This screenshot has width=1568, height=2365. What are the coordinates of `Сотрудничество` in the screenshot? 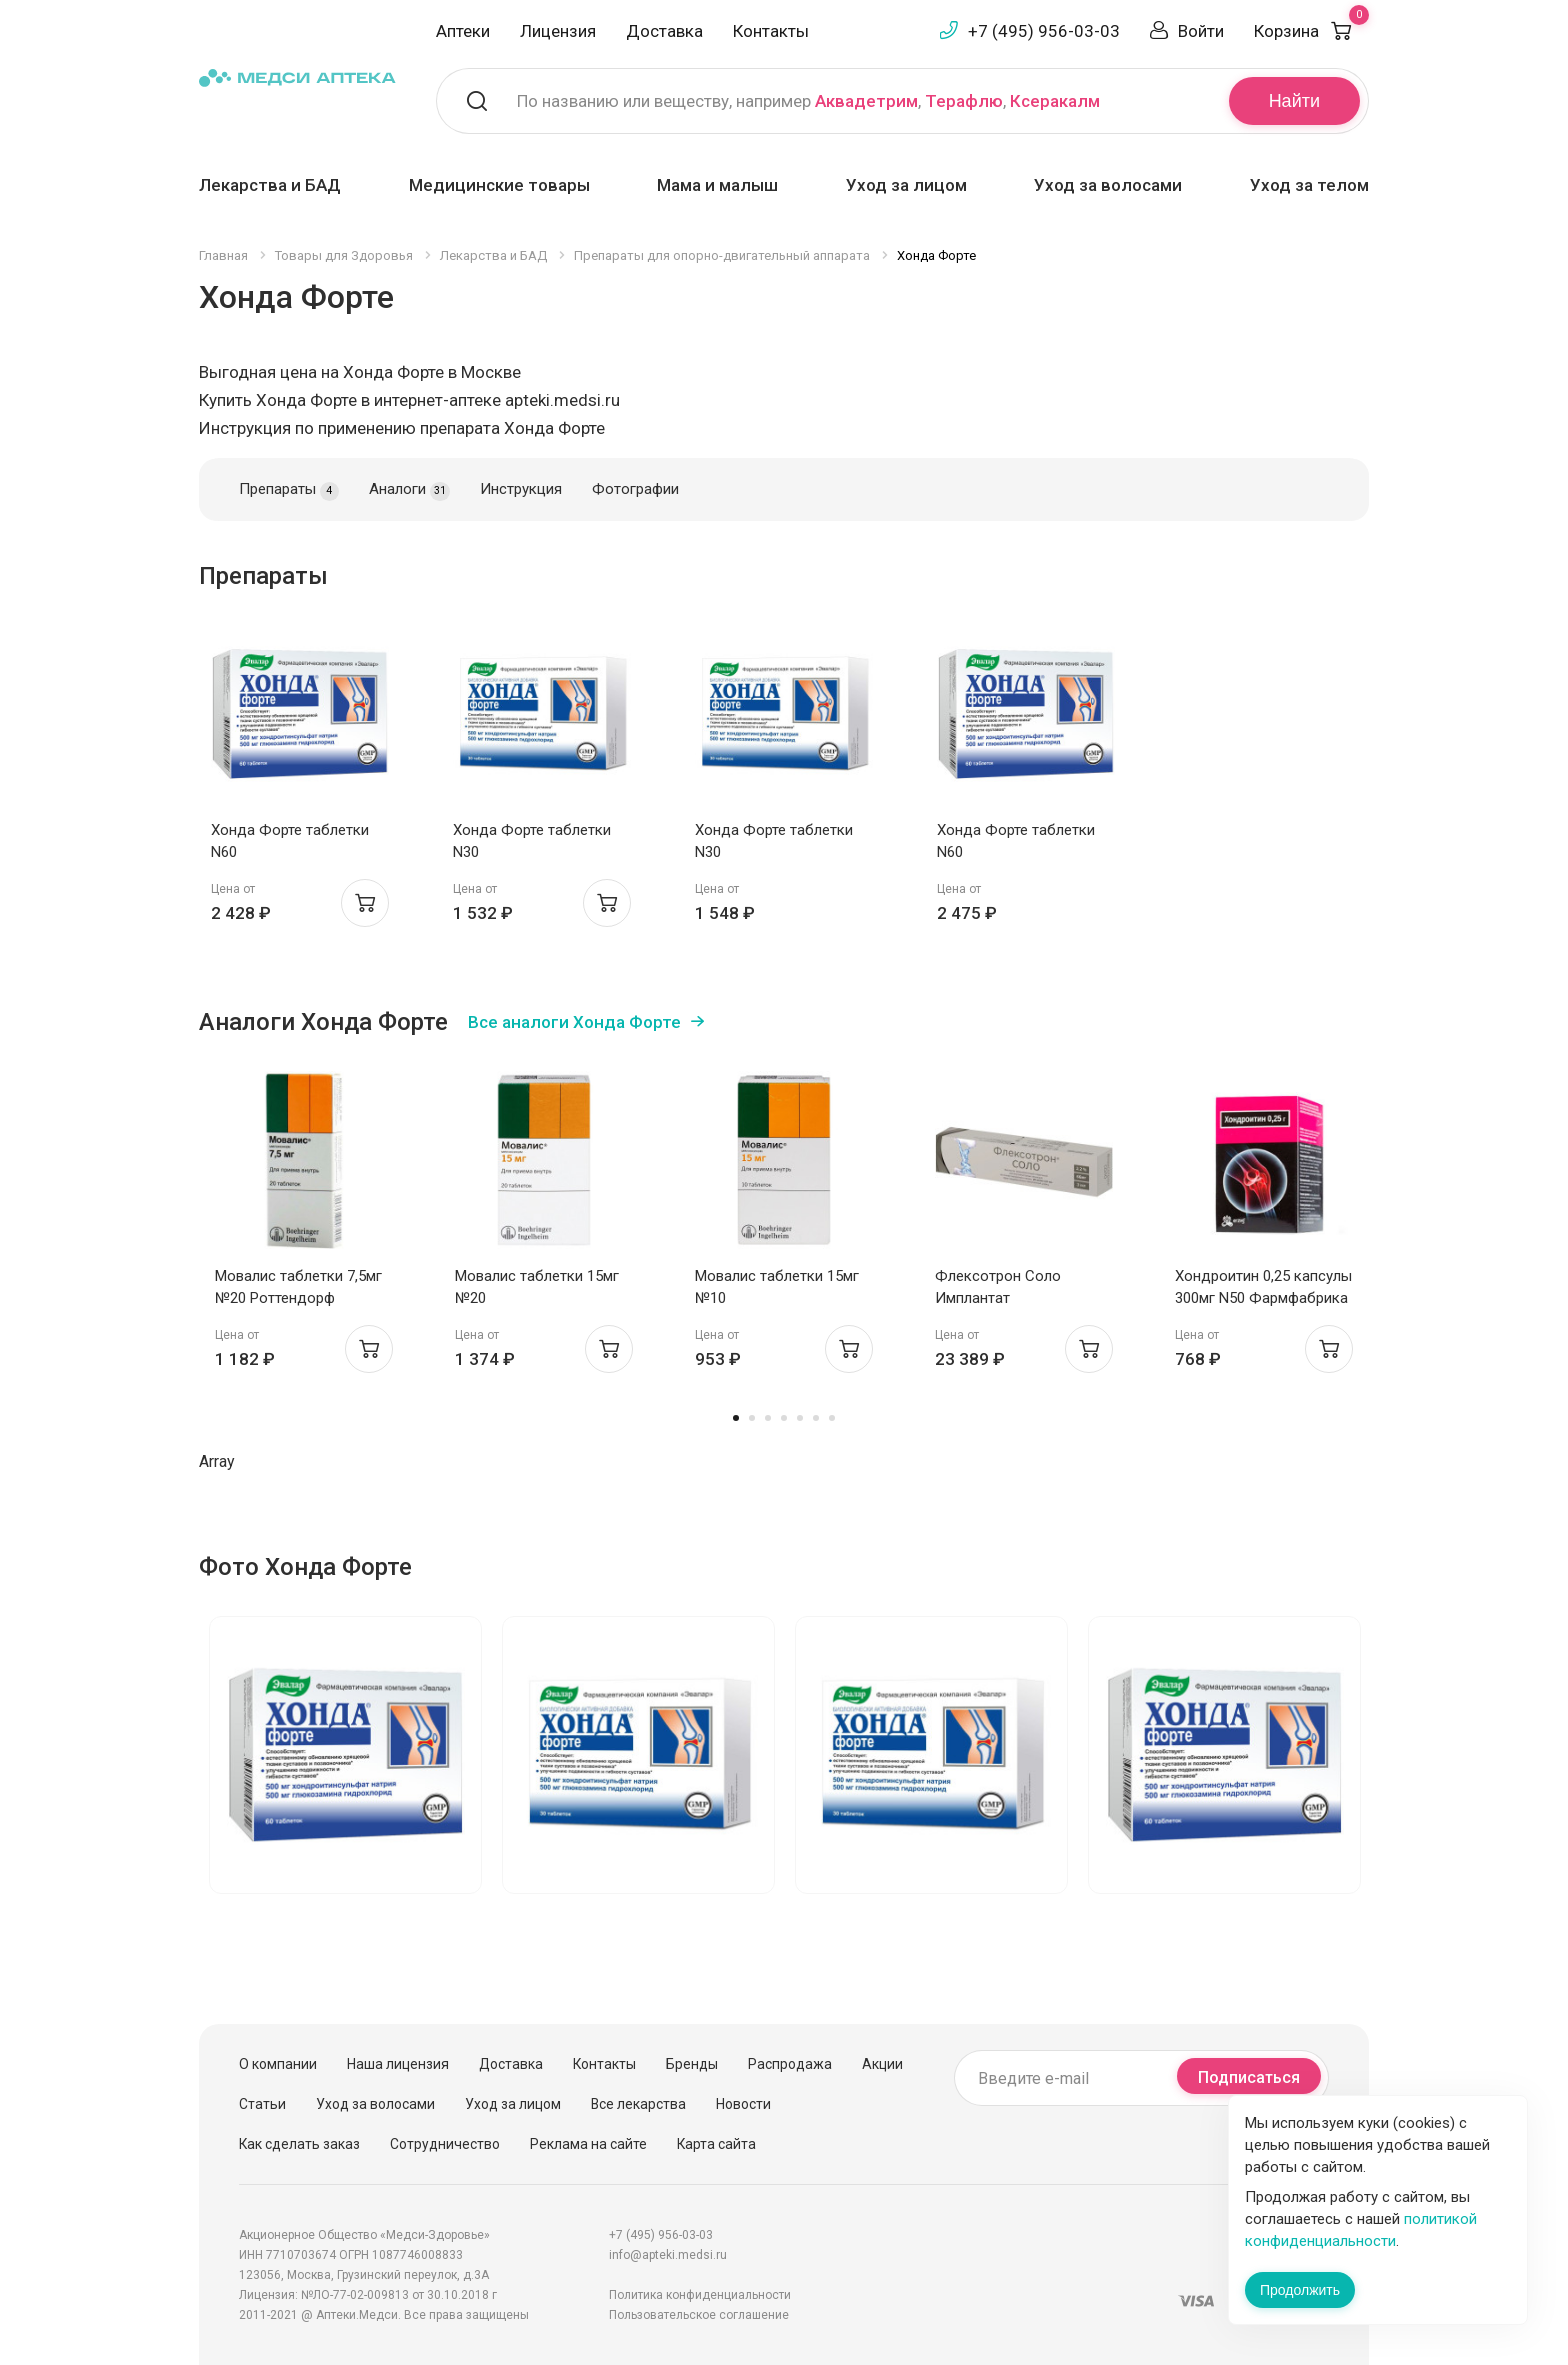 It's located at (445, 2144).